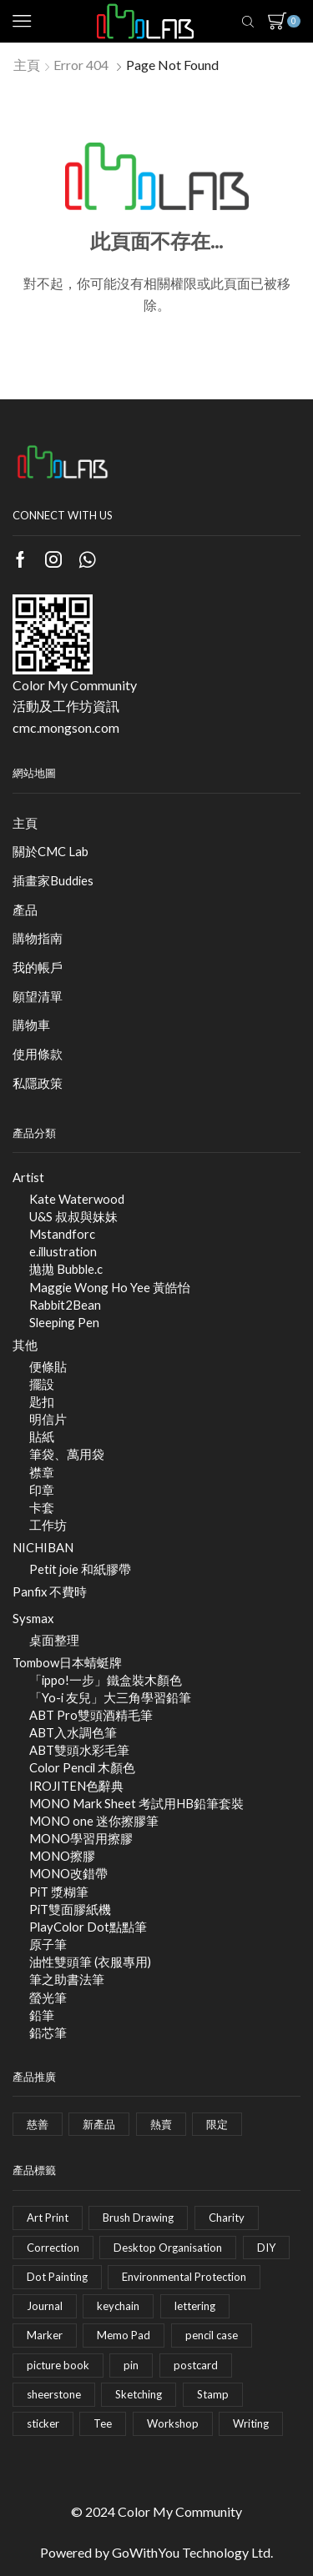 This screenshot has height=2576, width=313. I want to click on Rabbit2Bean, so click(65, 1304).